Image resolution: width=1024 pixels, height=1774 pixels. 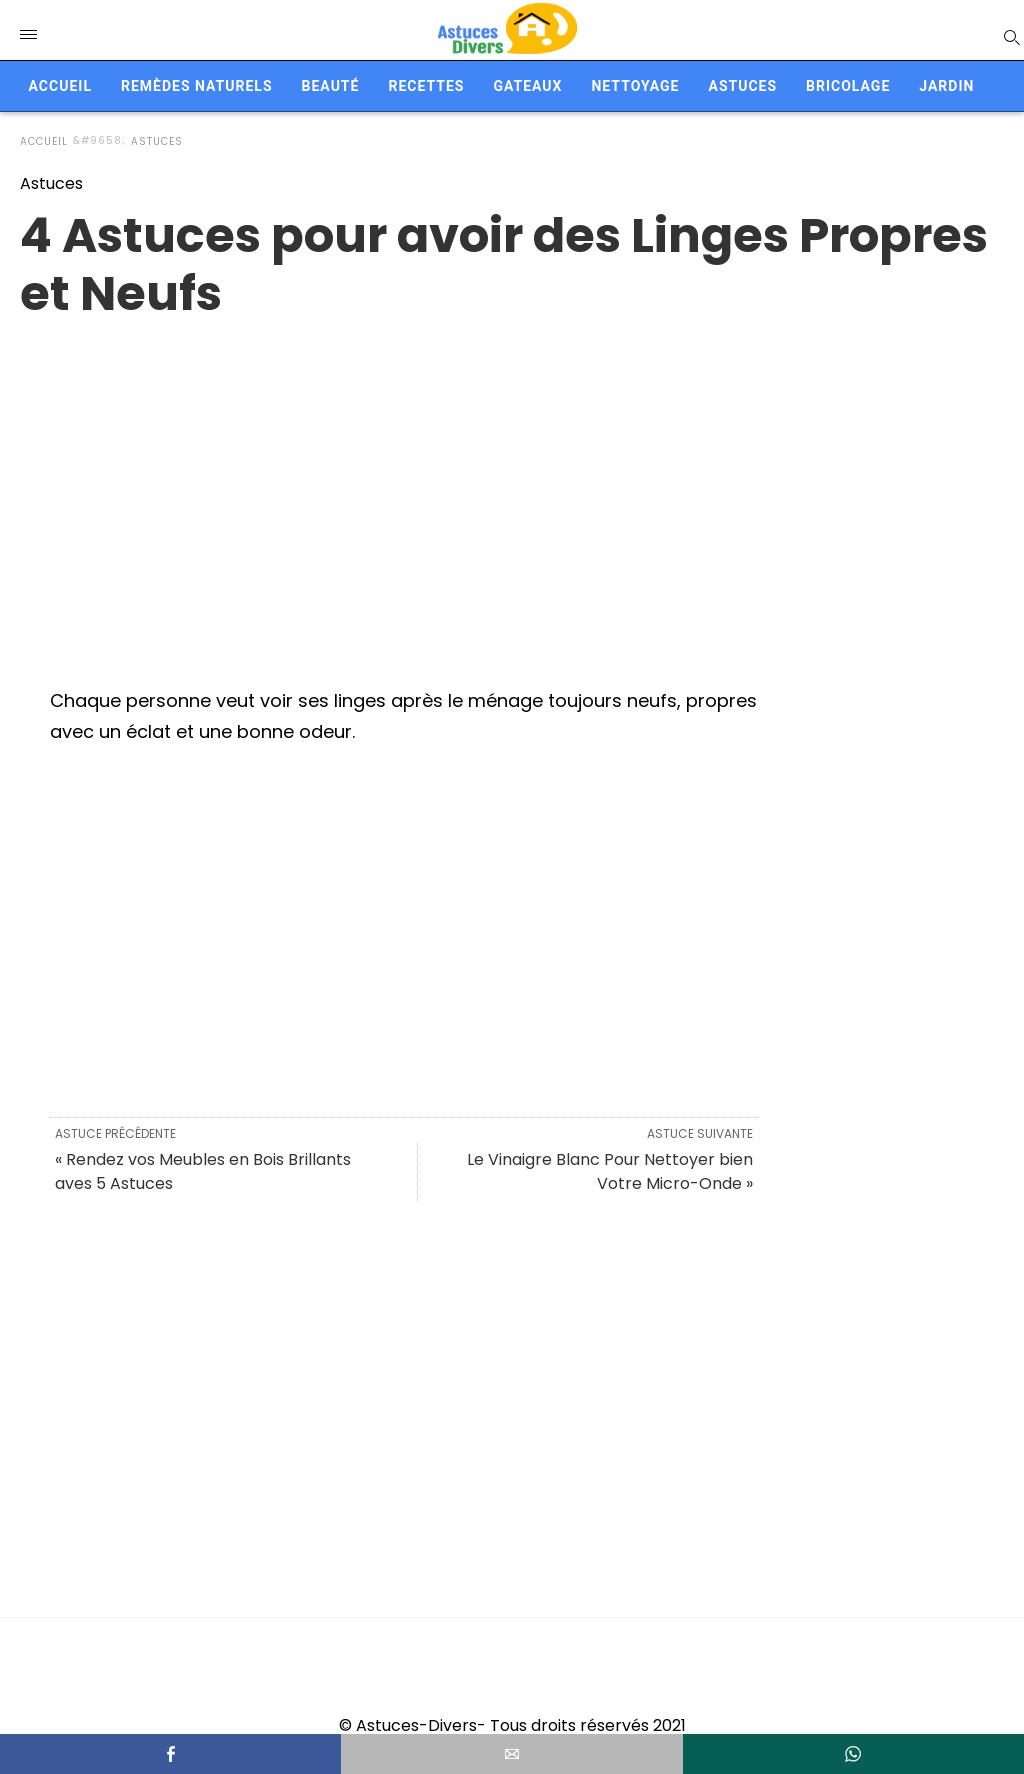 I want to click on Recettes, so click(x=426, y=86).